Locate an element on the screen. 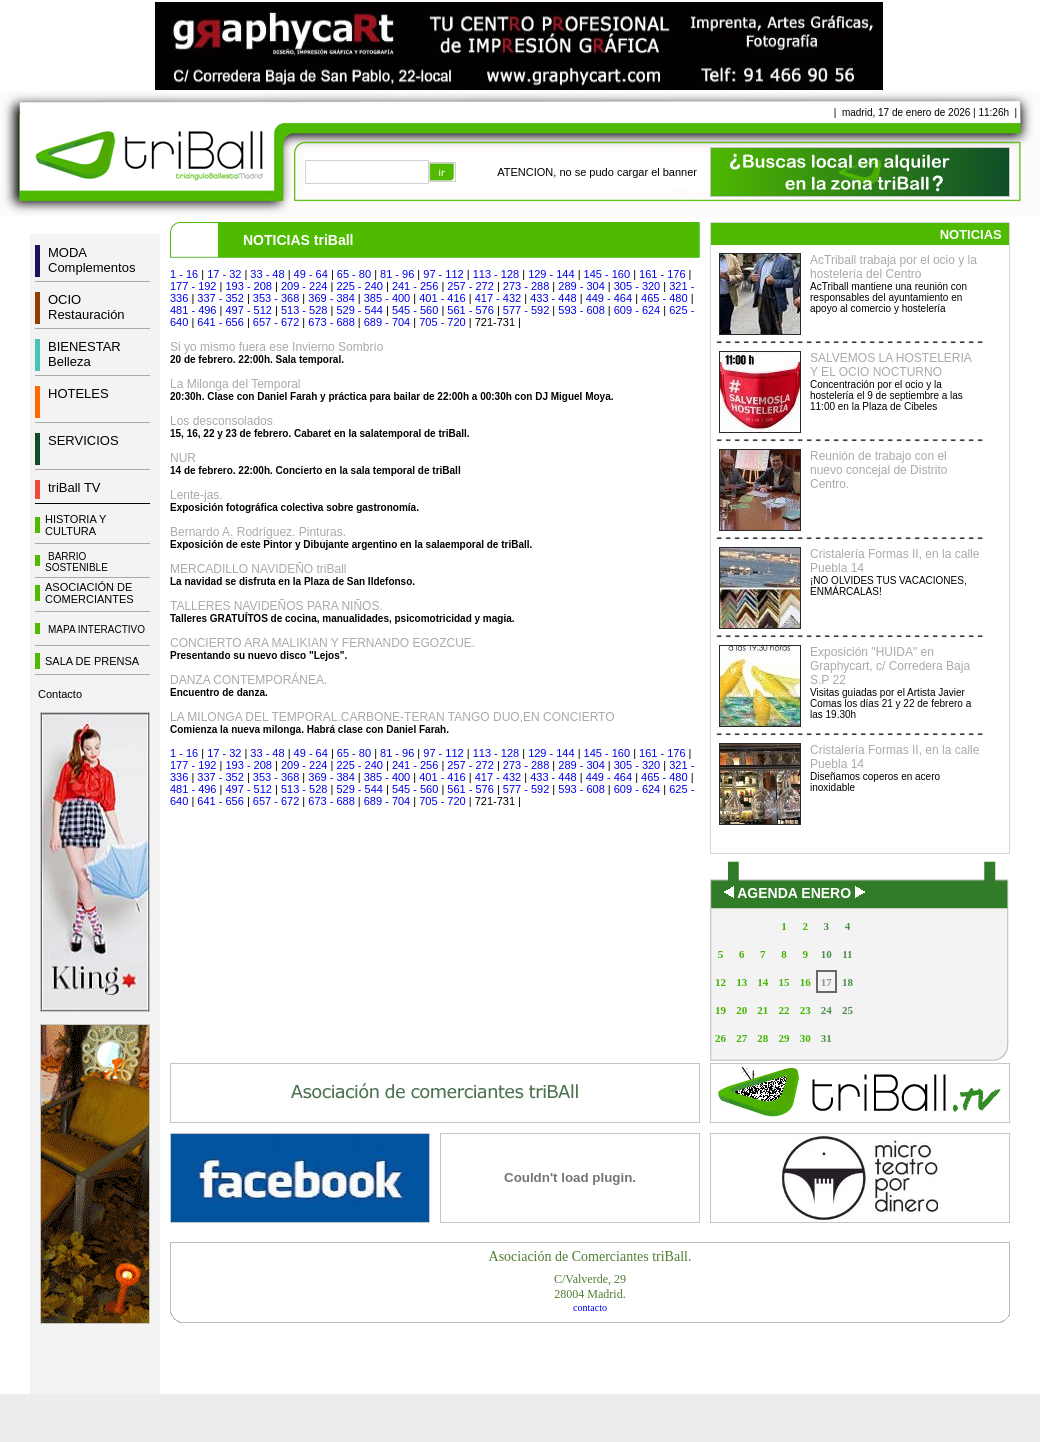 This screenshot has height=1442, width=1040. CONCIERTO ARA MALIKIAN Y FERNANDO EGOZCUE. is located at coordinates (322, 643).